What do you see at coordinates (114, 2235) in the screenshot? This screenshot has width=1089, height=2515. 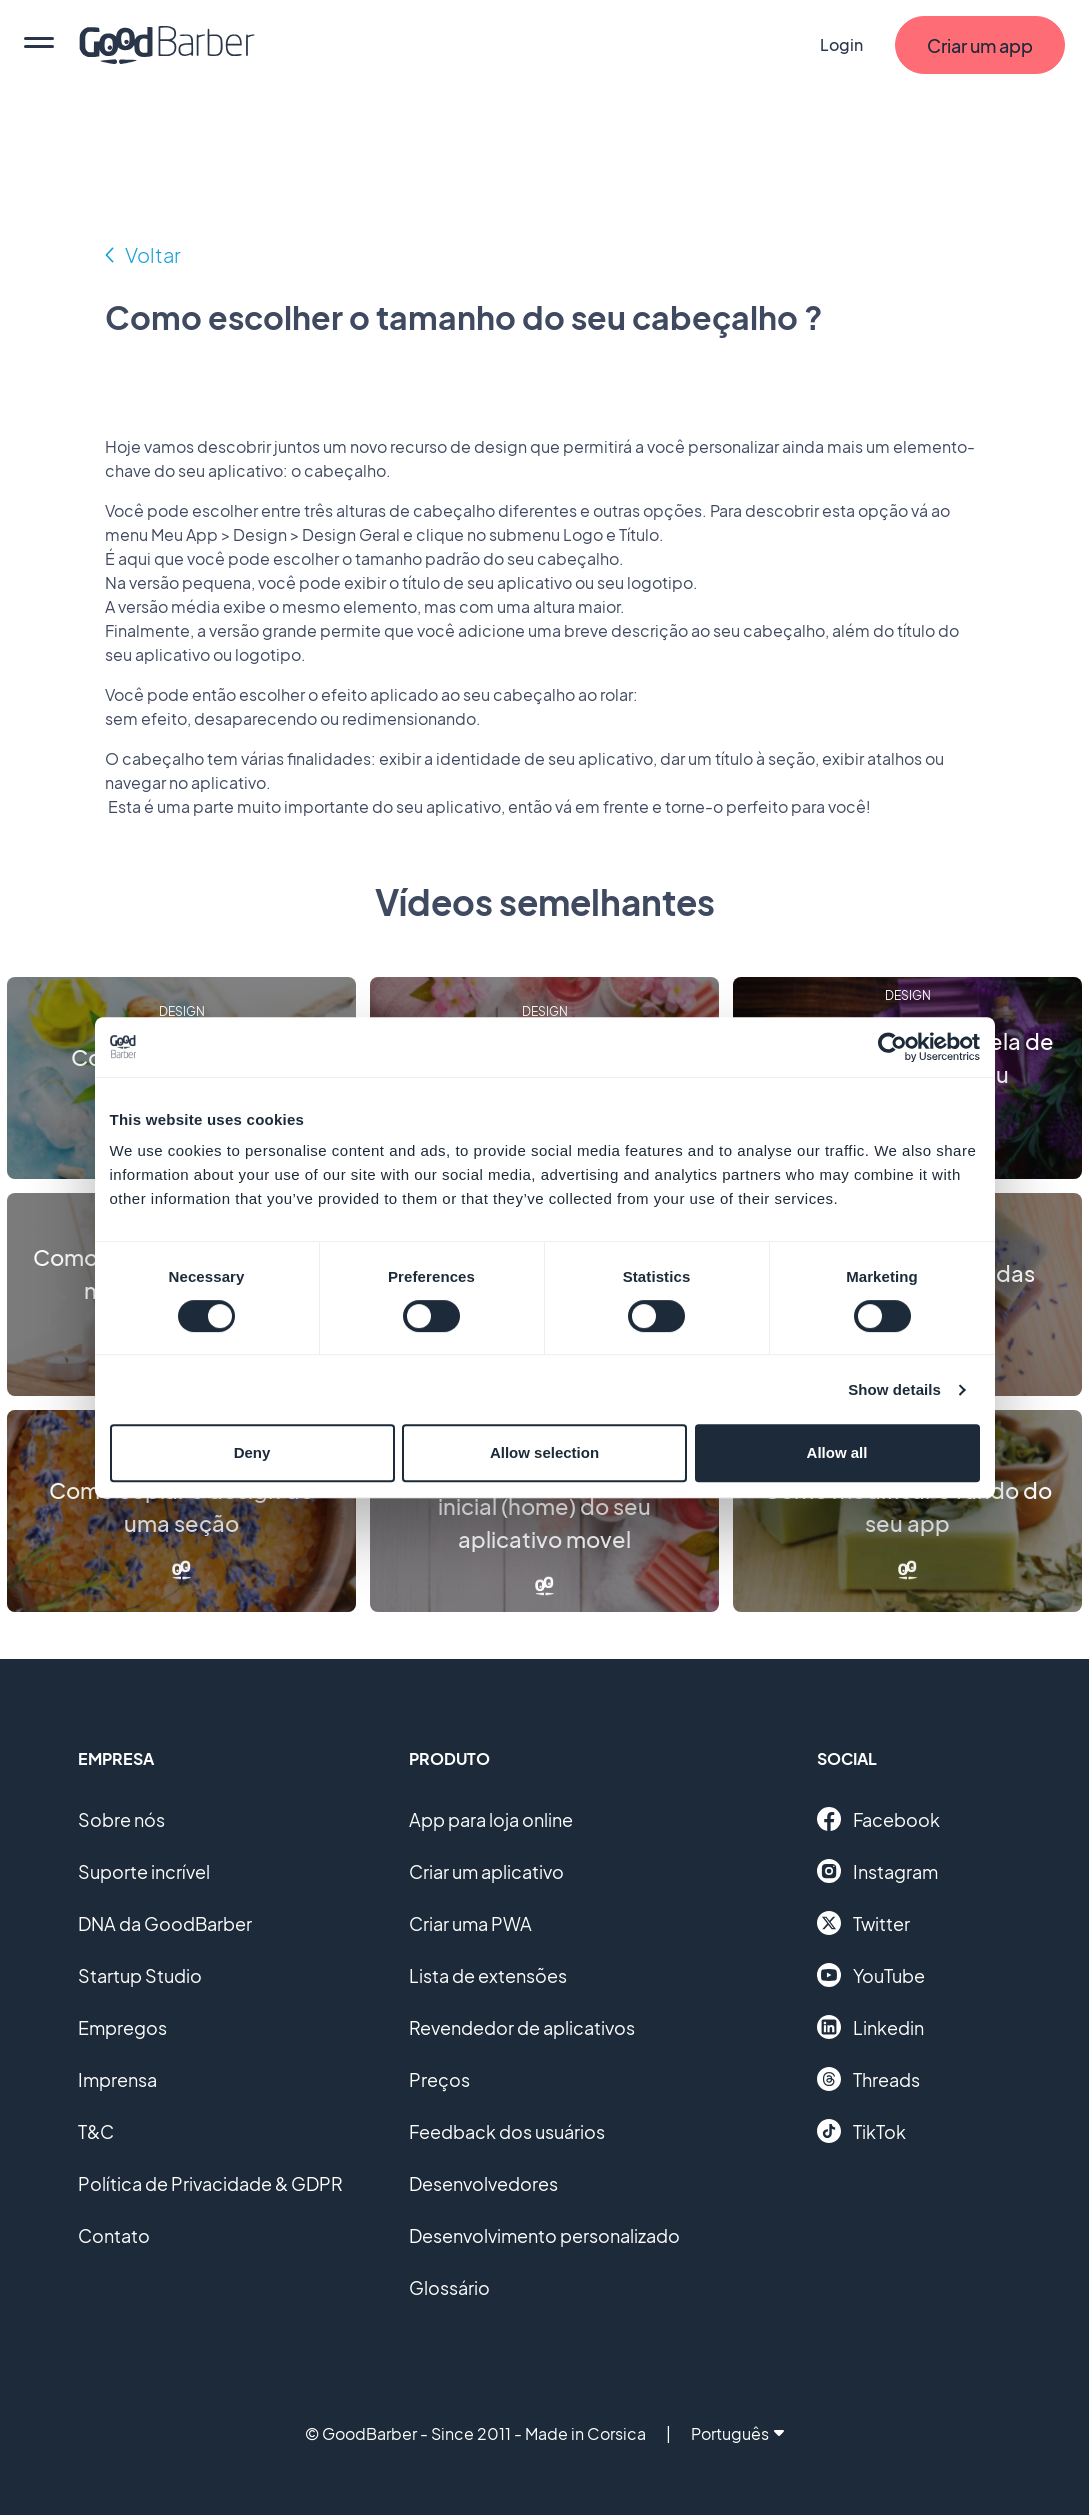 I see `Contato` at bounding box center [114, 2235].